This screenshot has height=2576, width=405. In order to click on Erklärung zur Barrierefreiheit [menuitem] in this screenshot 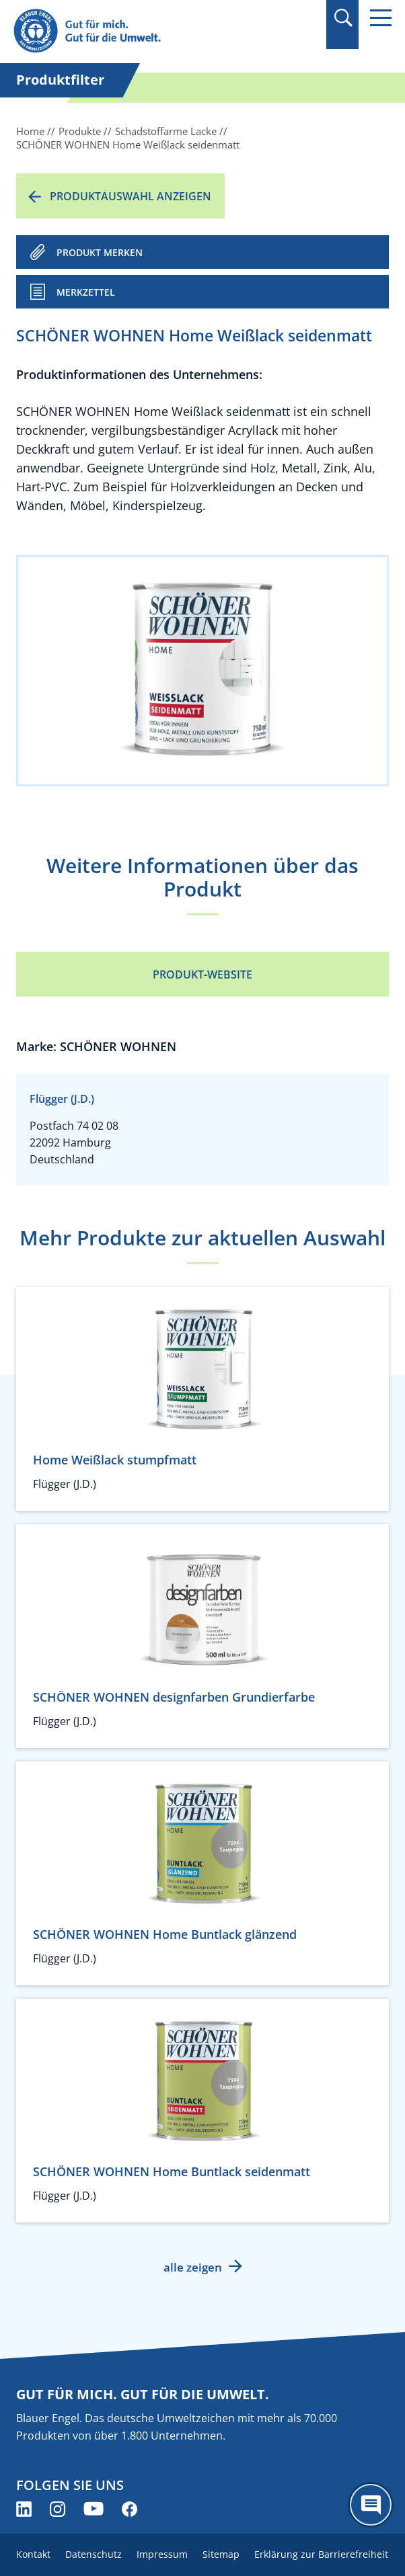, I will do `click(321, 2554)`.